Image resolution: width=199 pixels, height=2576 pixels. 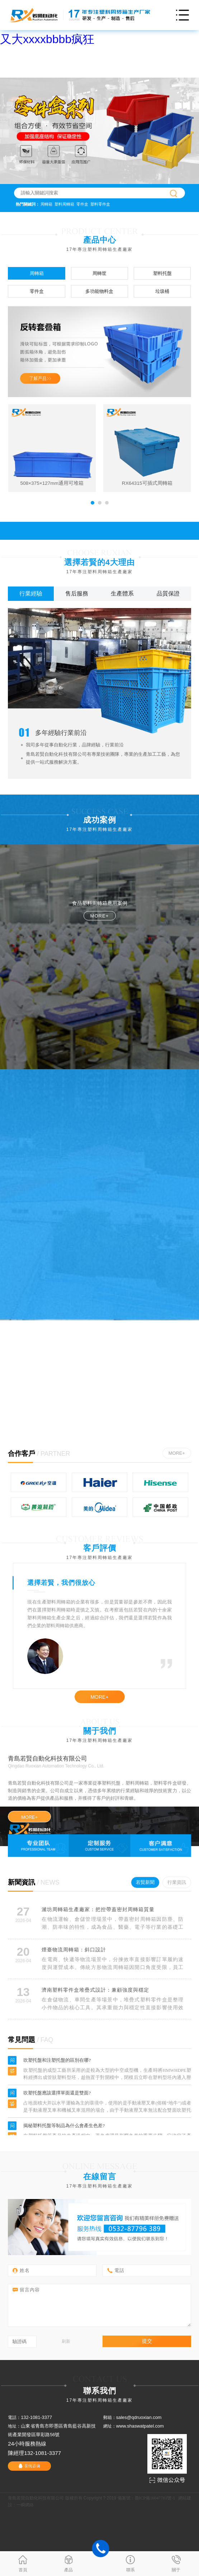 I want to click on 周轉箱, so click(x=46, y=204).